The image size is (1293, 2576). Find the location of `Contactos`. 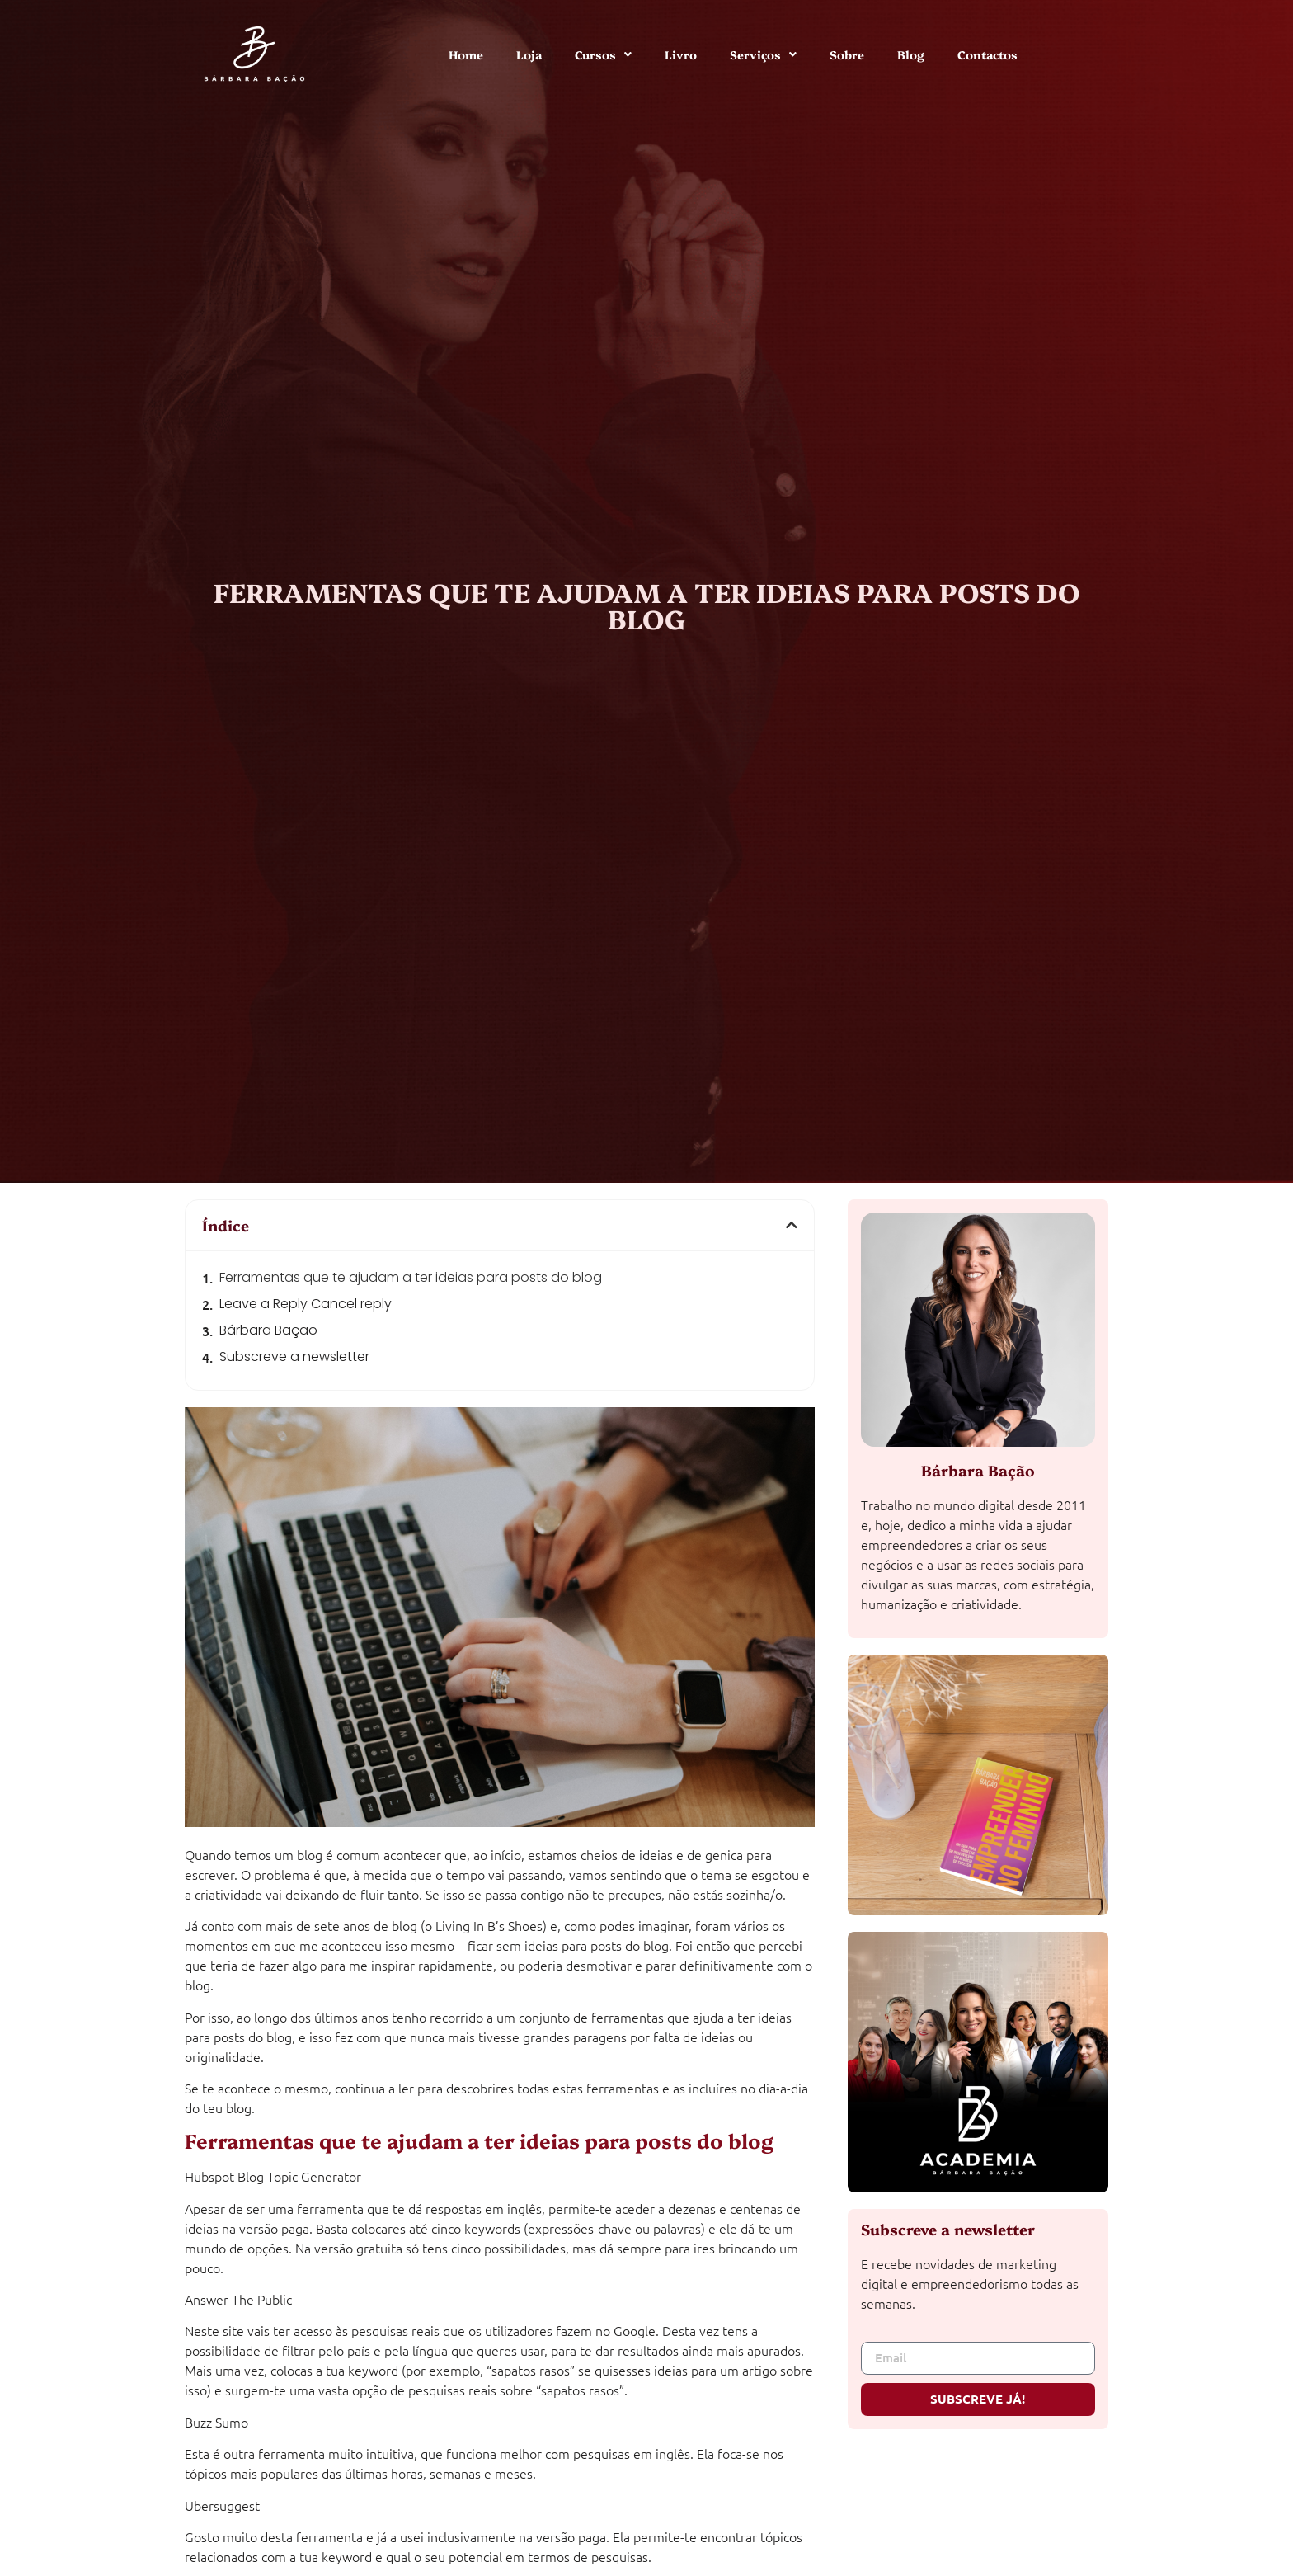

Contactos is located at coordinates (987, 54).